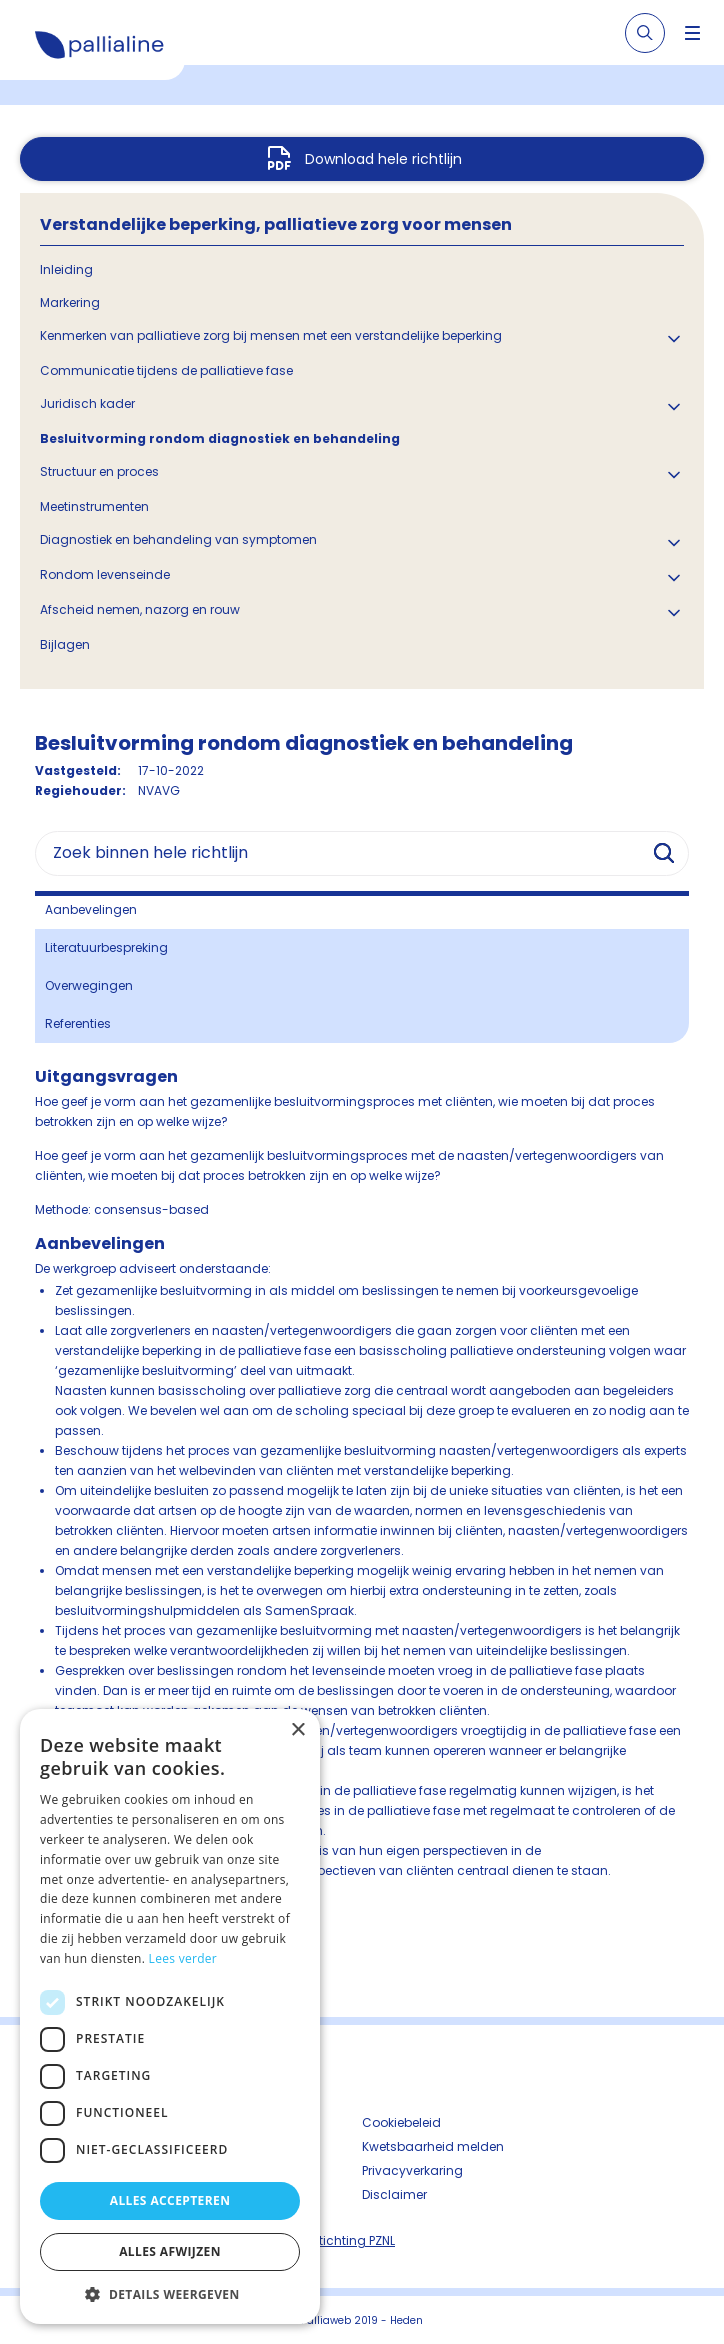  Describe the element at coordinates (70, 302) in the screenshot. I see `Markering` at that location.